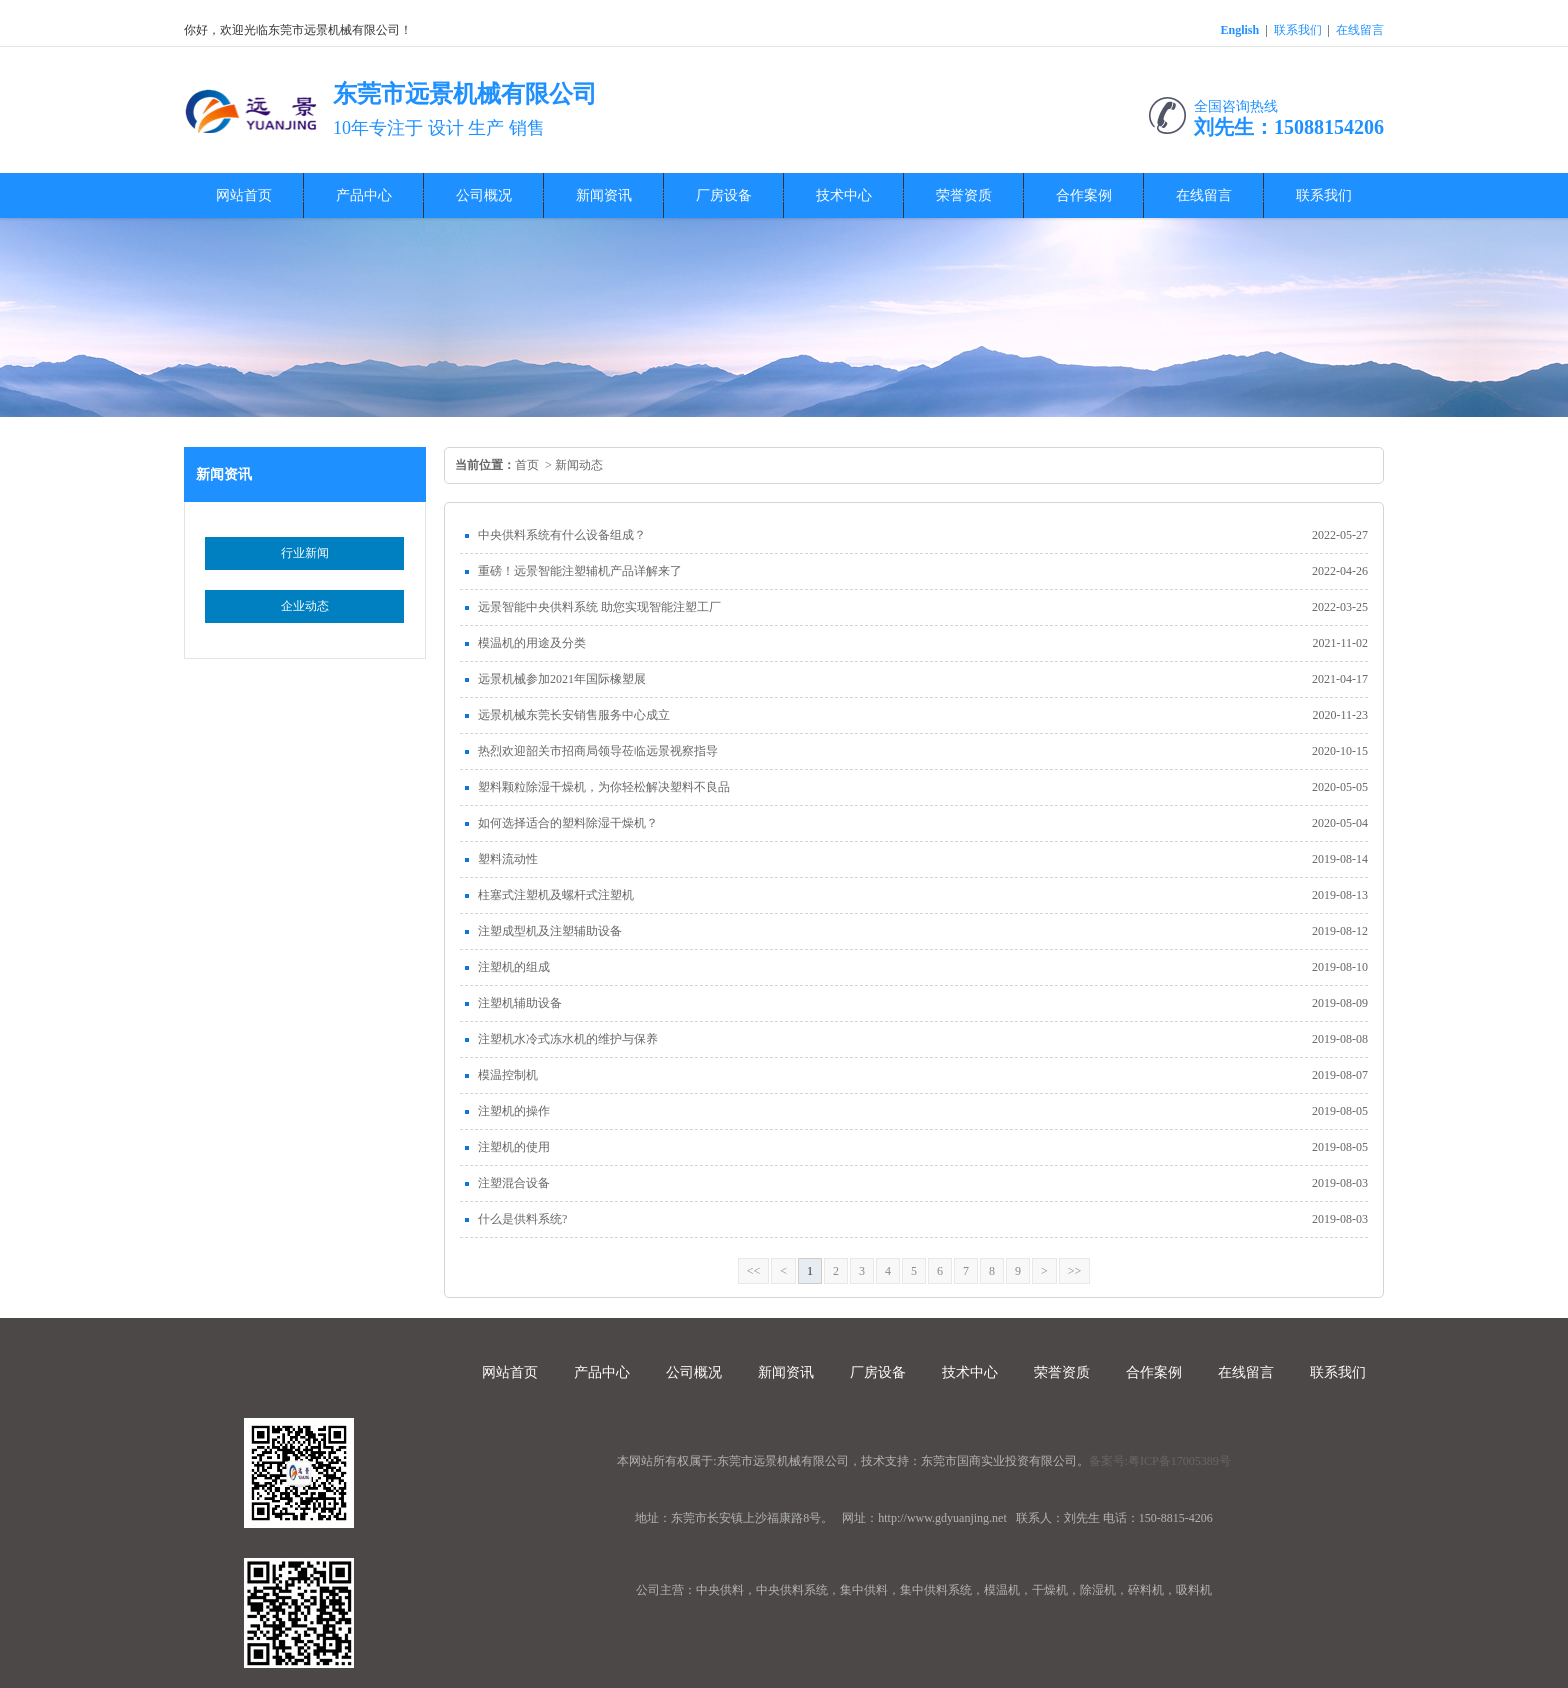 This screenshot has width=1568, height=1688. I want to click on 模温控制机, so click(508, 1075).